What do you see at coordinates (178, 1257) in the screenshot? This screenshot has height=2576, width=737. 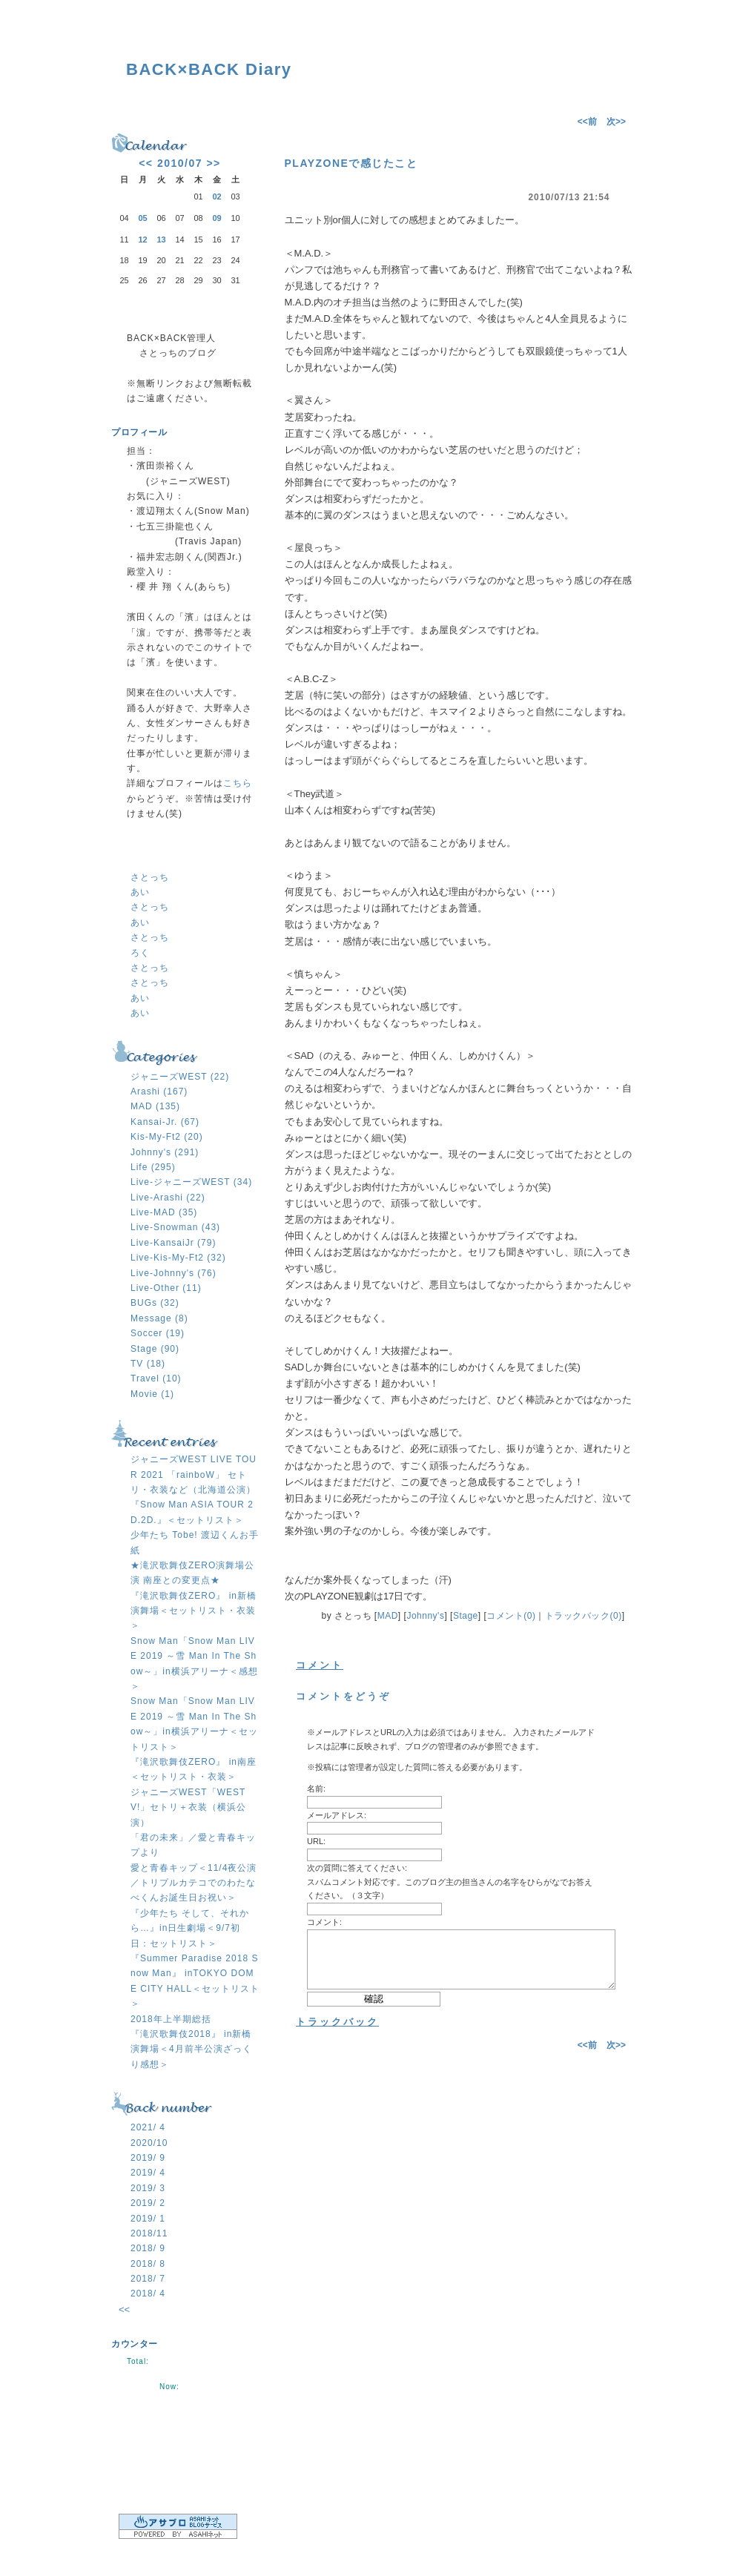 I see `Live-Kis-My-Ft2 (32)` at bounding box center [178, 1257].